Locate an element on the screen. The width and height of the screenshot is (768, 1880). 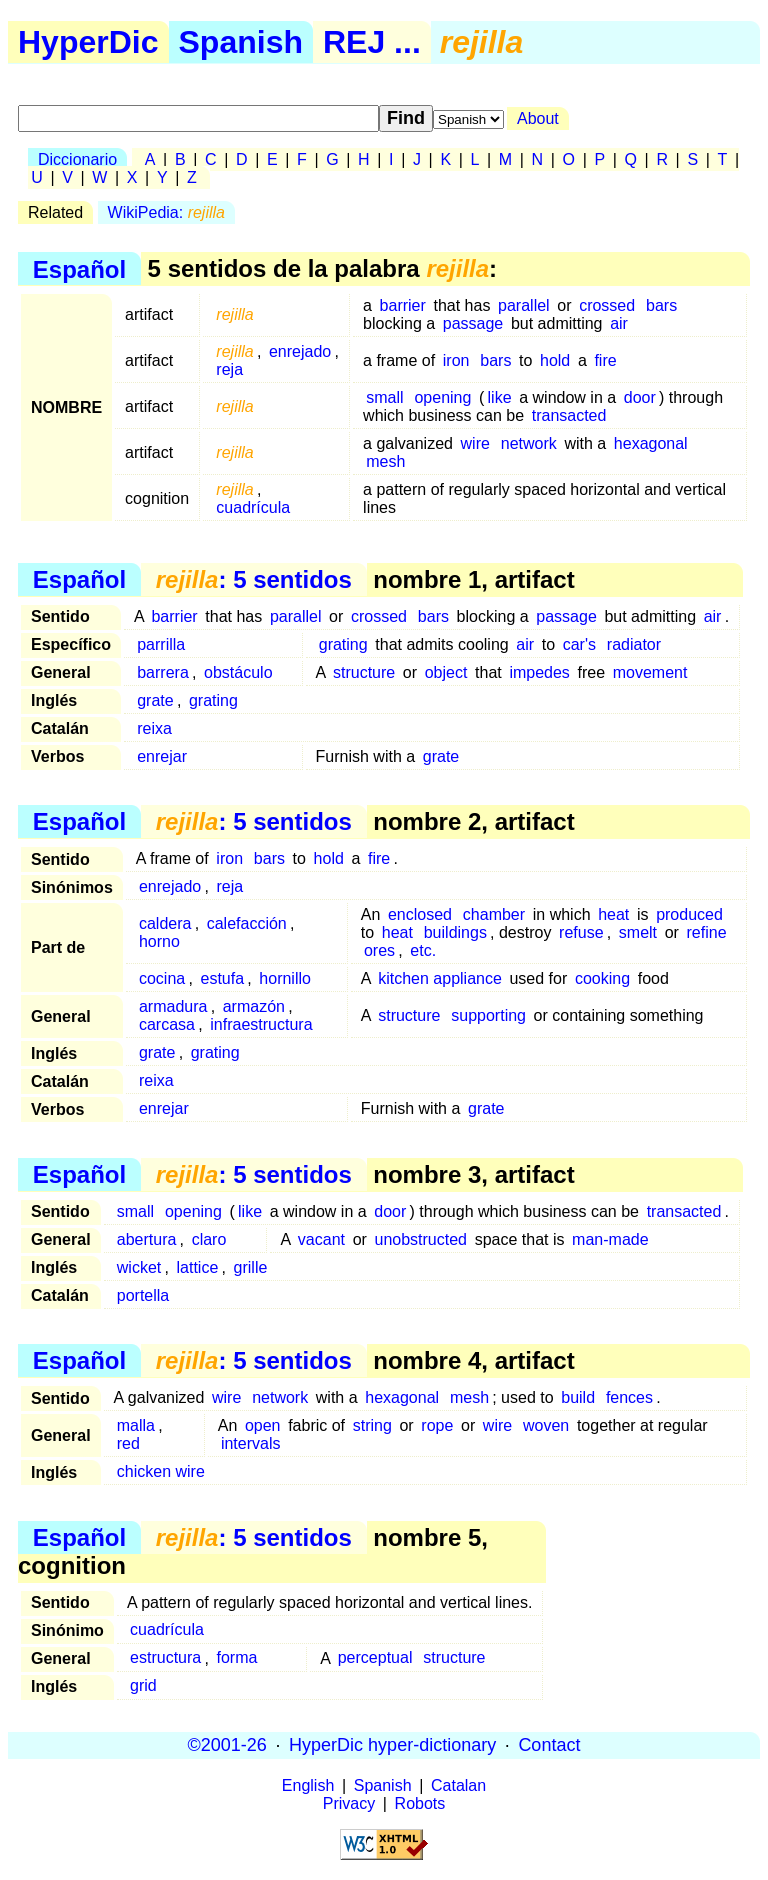
fences is located at coordinates (629, 1397).